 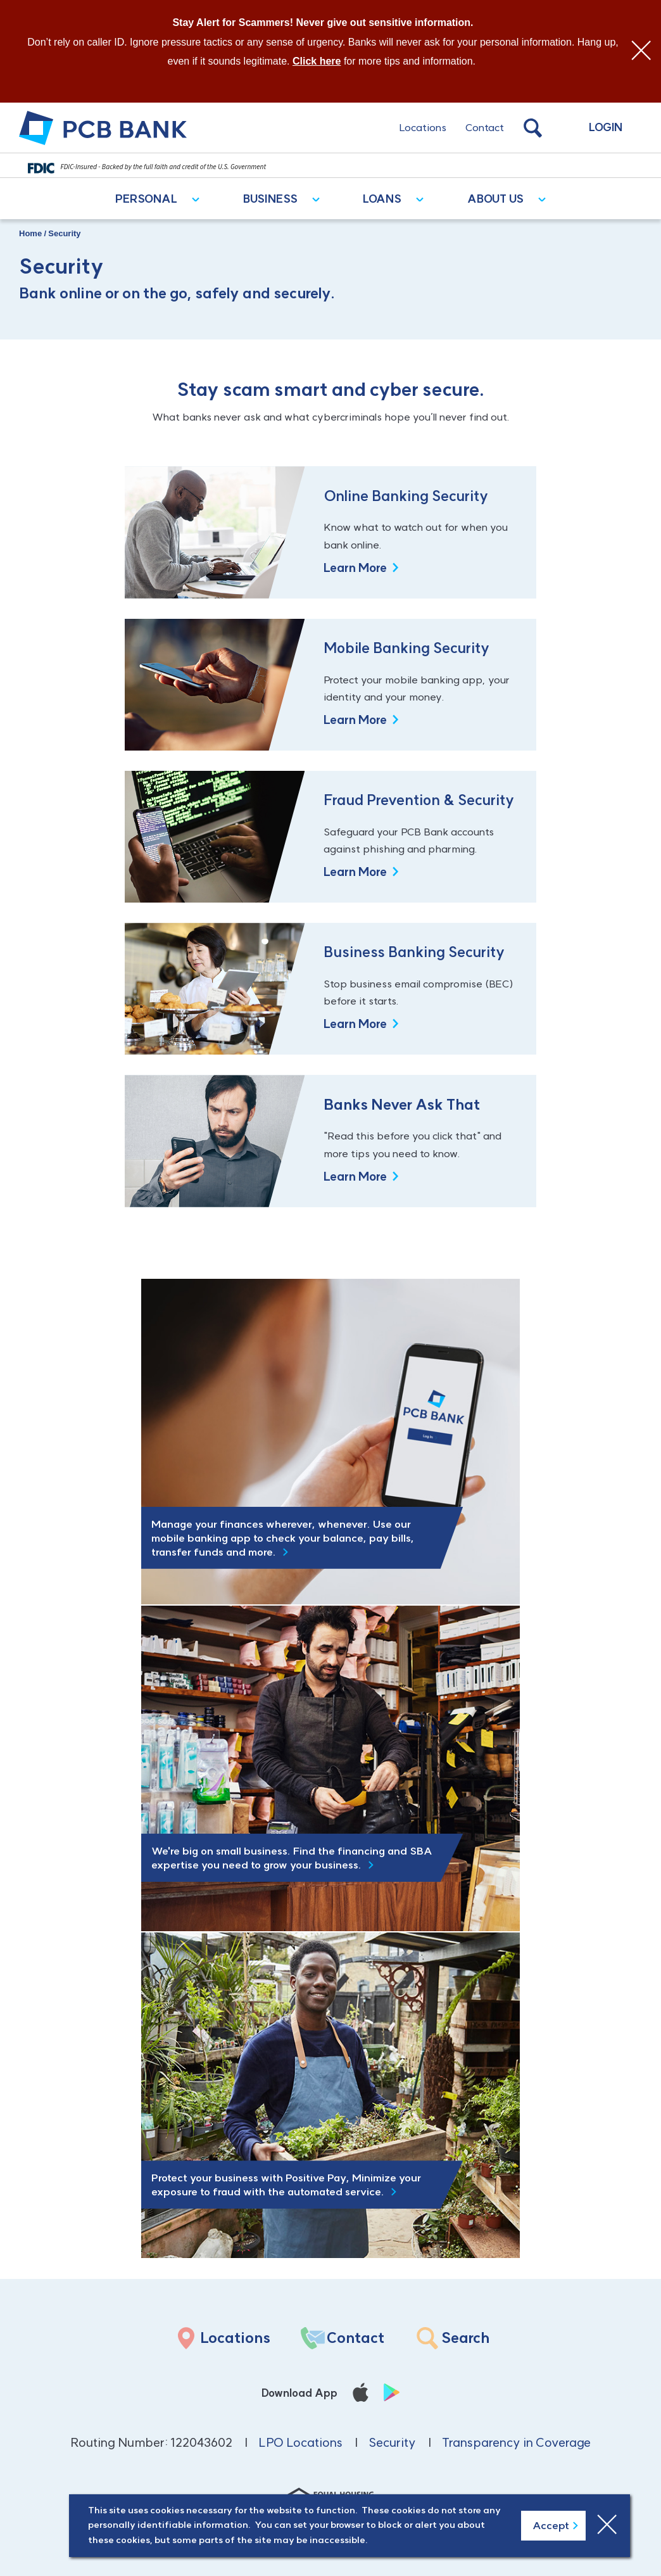 I want to click on Personal, so click(x=146, y=199).